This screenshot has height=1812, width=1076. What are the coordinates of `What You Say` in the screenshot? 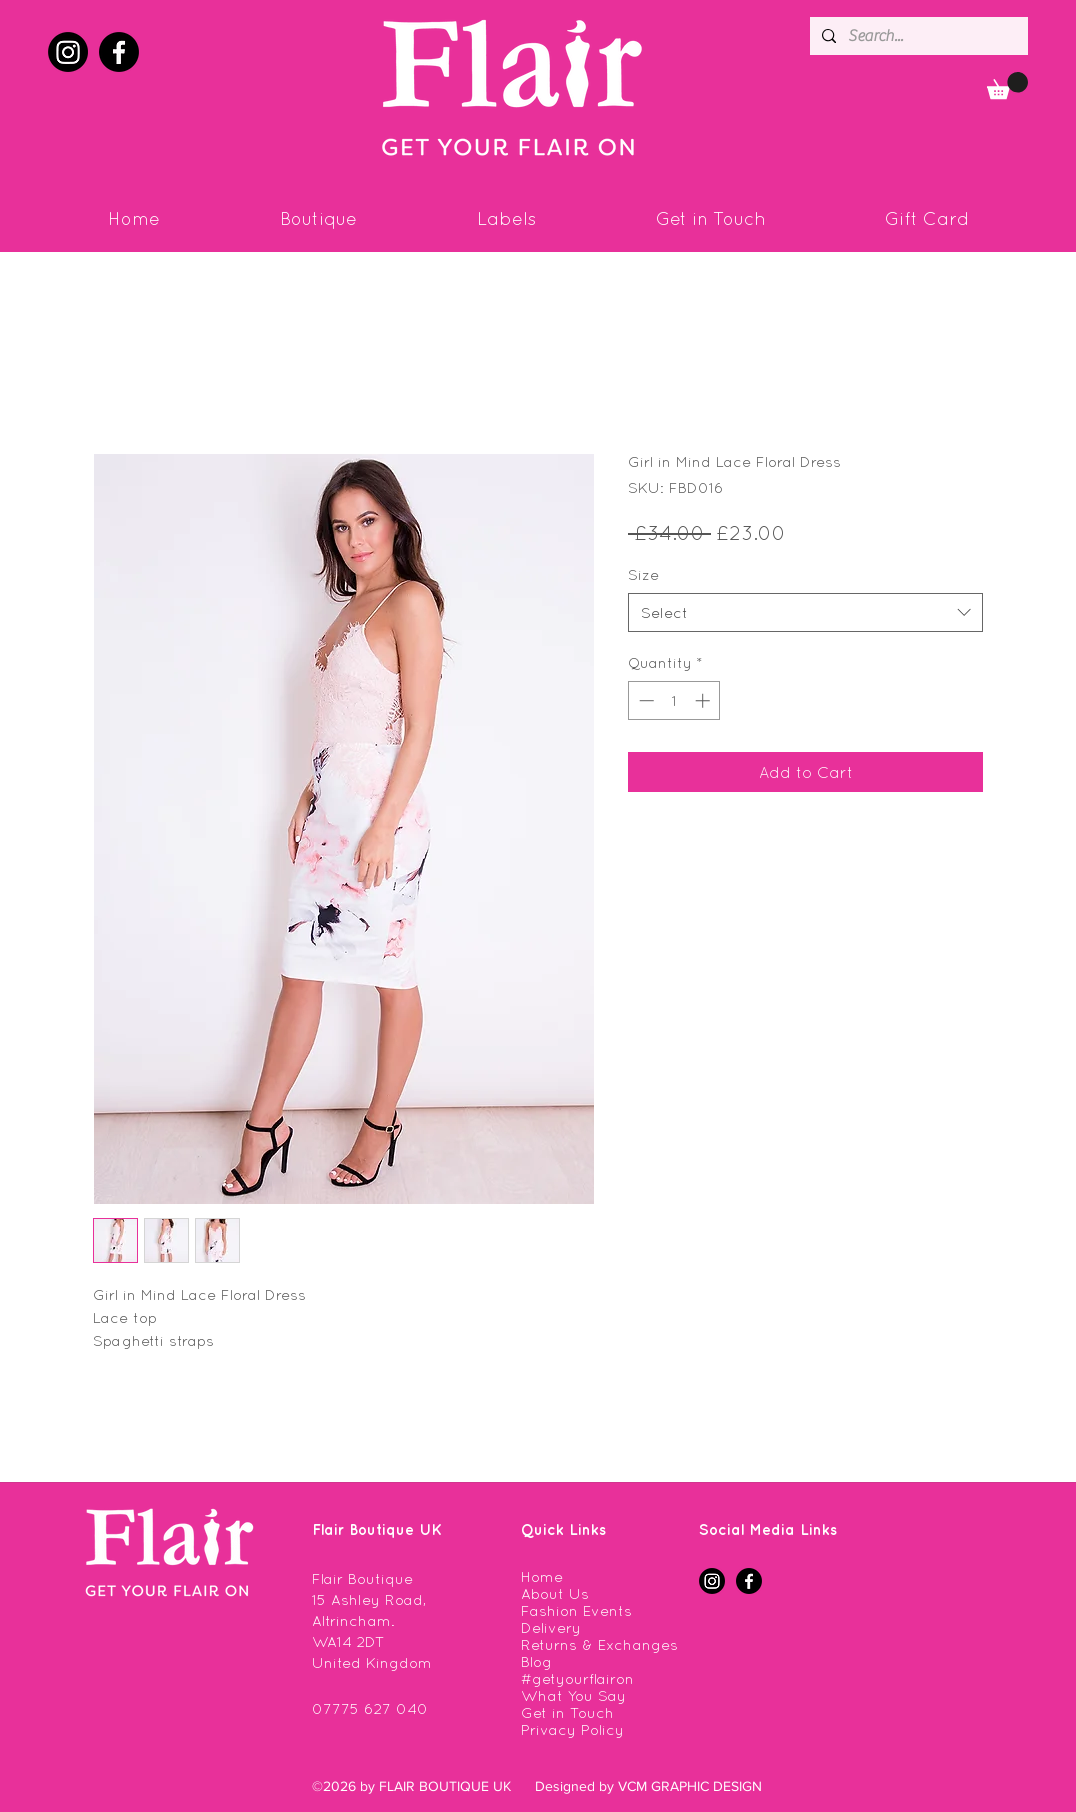 It's located at (573, 1695).